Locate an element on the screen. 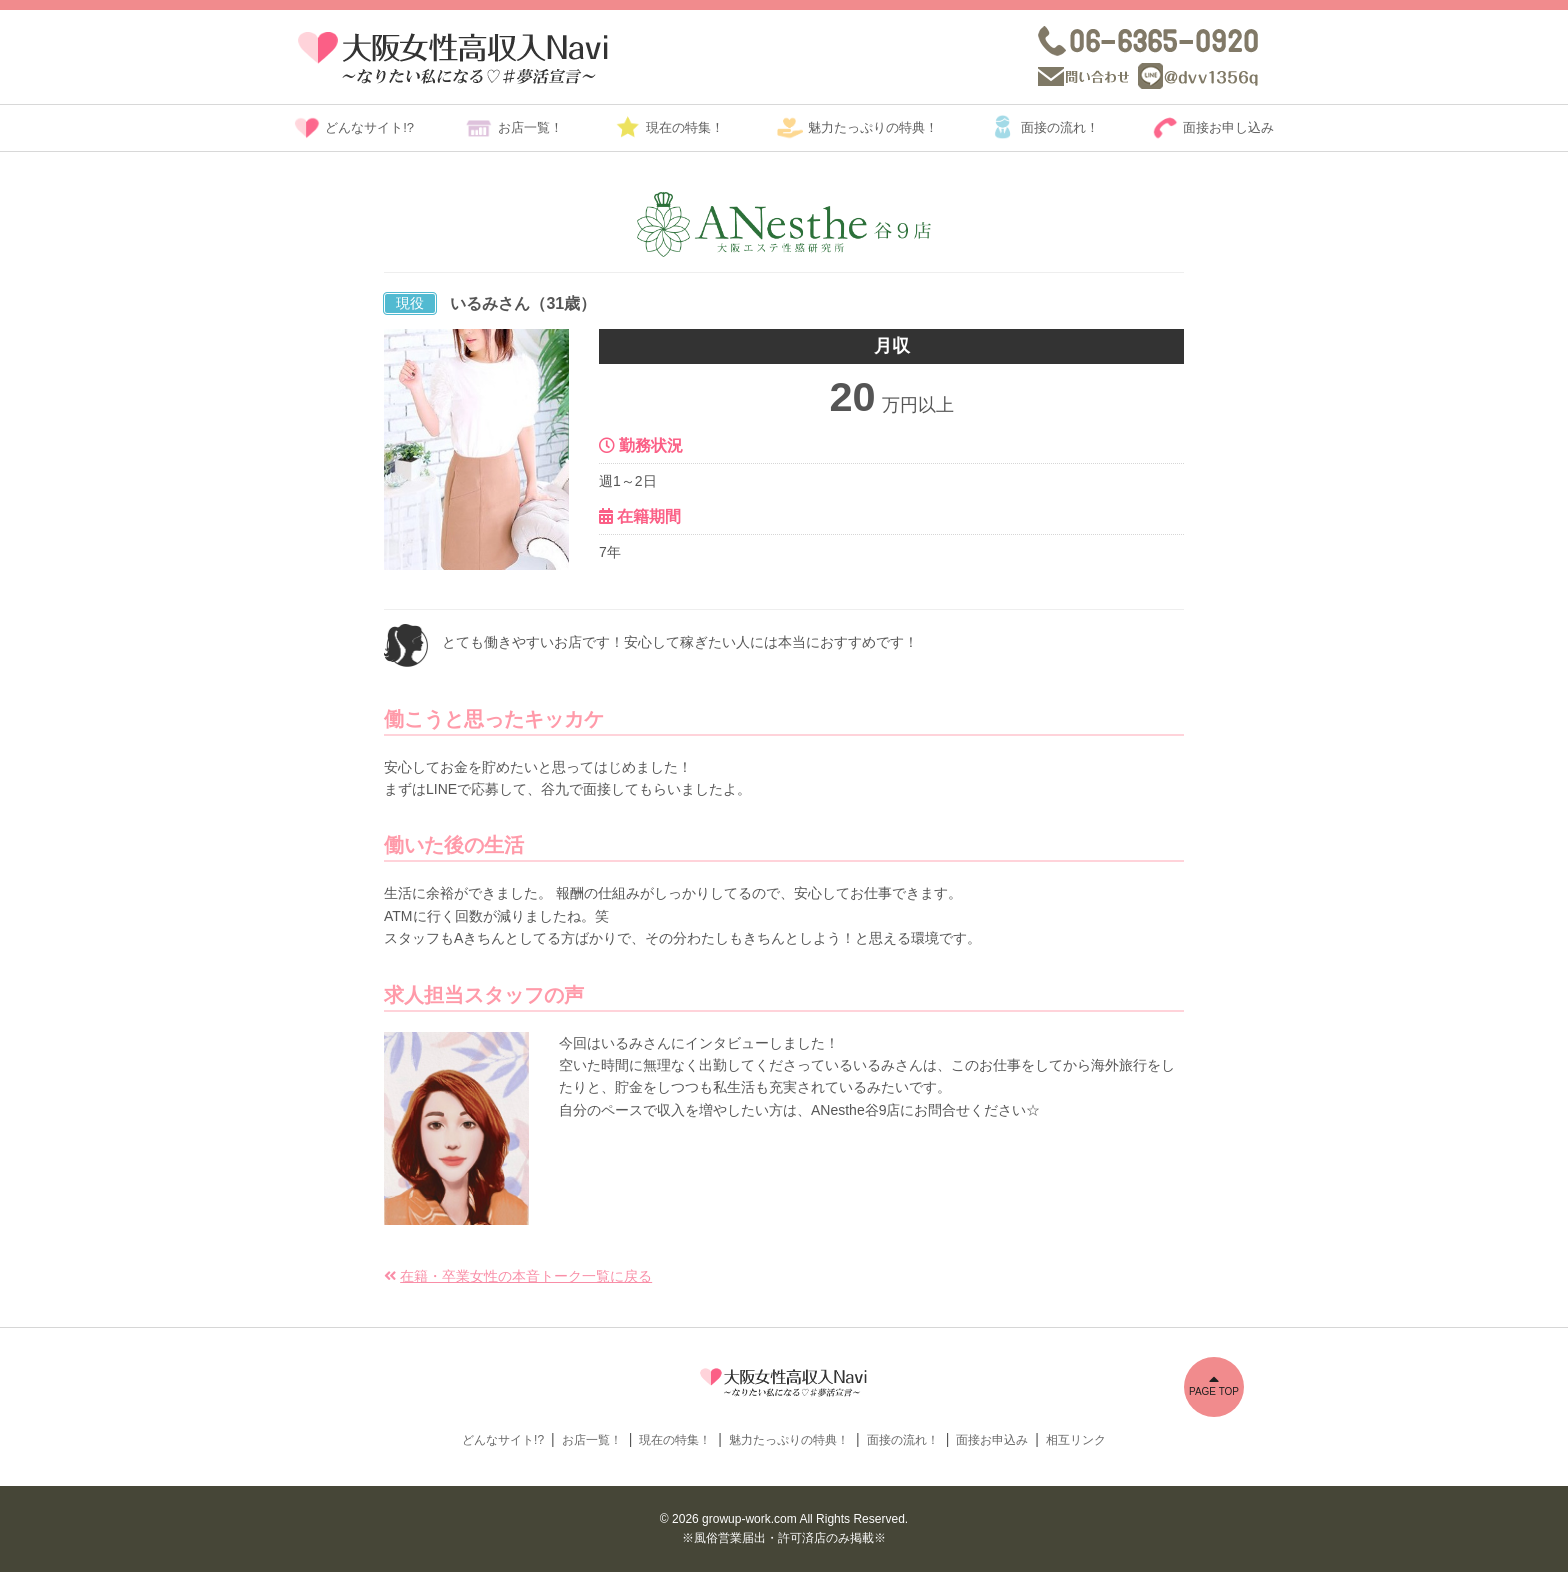  相互リンク is located at coordinates (1076, 1452).